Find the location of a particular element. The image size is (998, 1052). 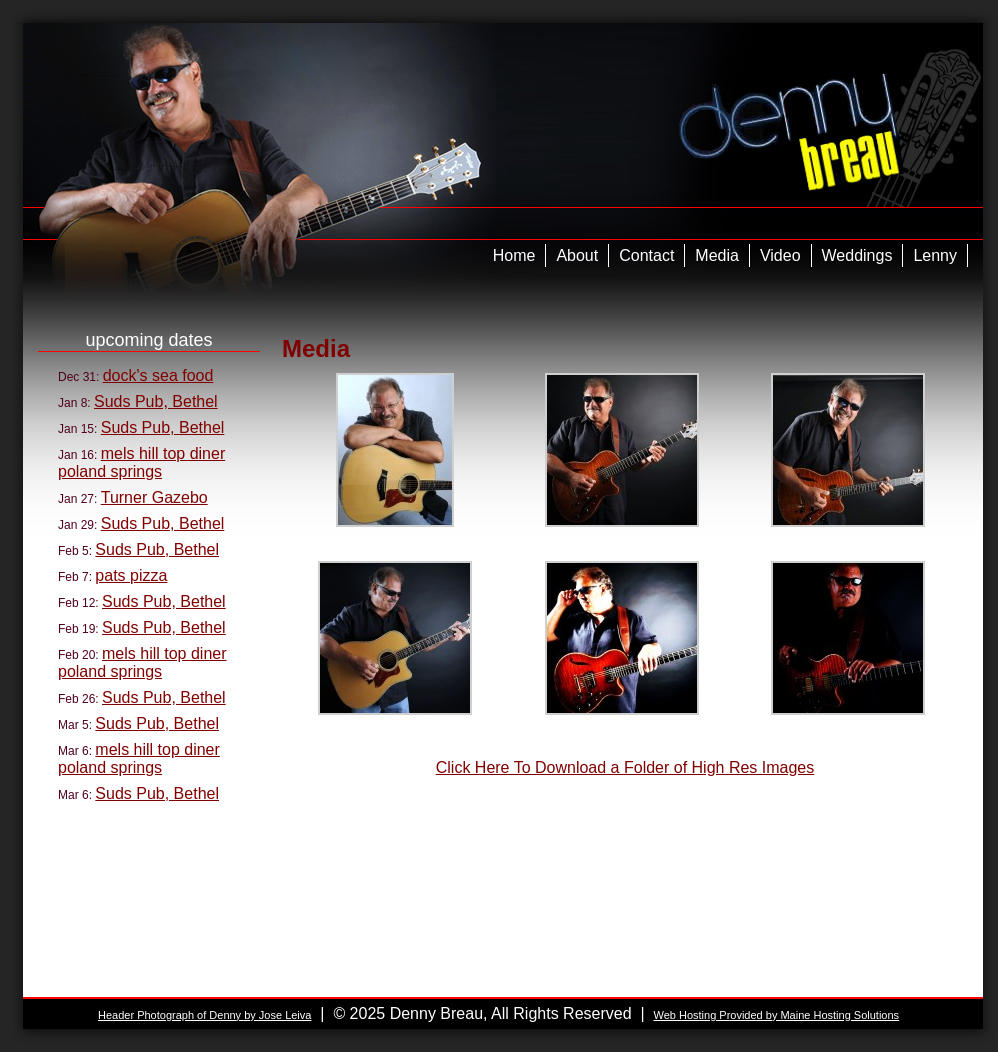

Header Photograph of Denny by Jose Leiva is located at coordinates (204, 1015).